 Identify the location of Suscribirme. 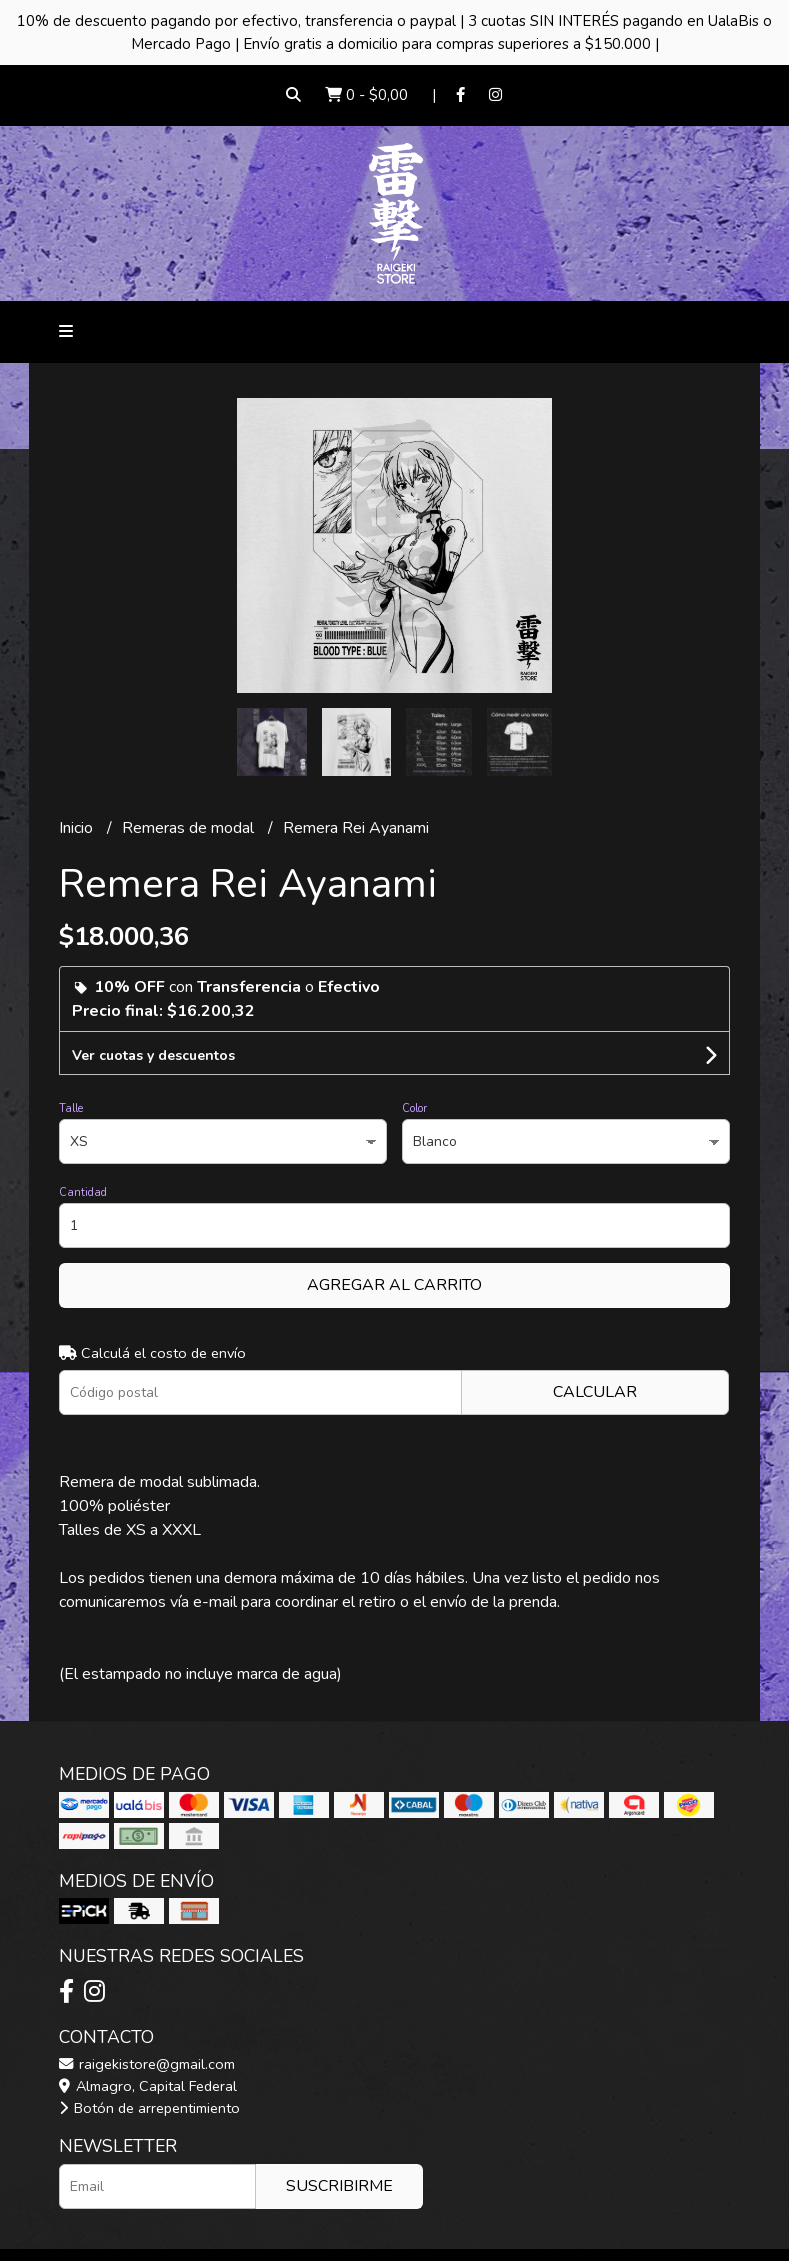
(339, 2186).